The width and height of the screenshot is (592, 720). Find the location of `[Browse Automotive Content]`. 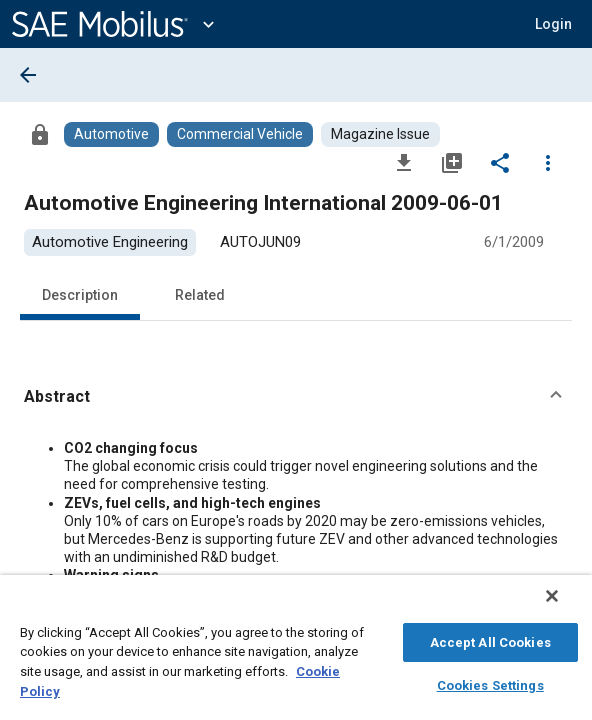

[Browse Automotive Content] is located at coordinates (111, 134).